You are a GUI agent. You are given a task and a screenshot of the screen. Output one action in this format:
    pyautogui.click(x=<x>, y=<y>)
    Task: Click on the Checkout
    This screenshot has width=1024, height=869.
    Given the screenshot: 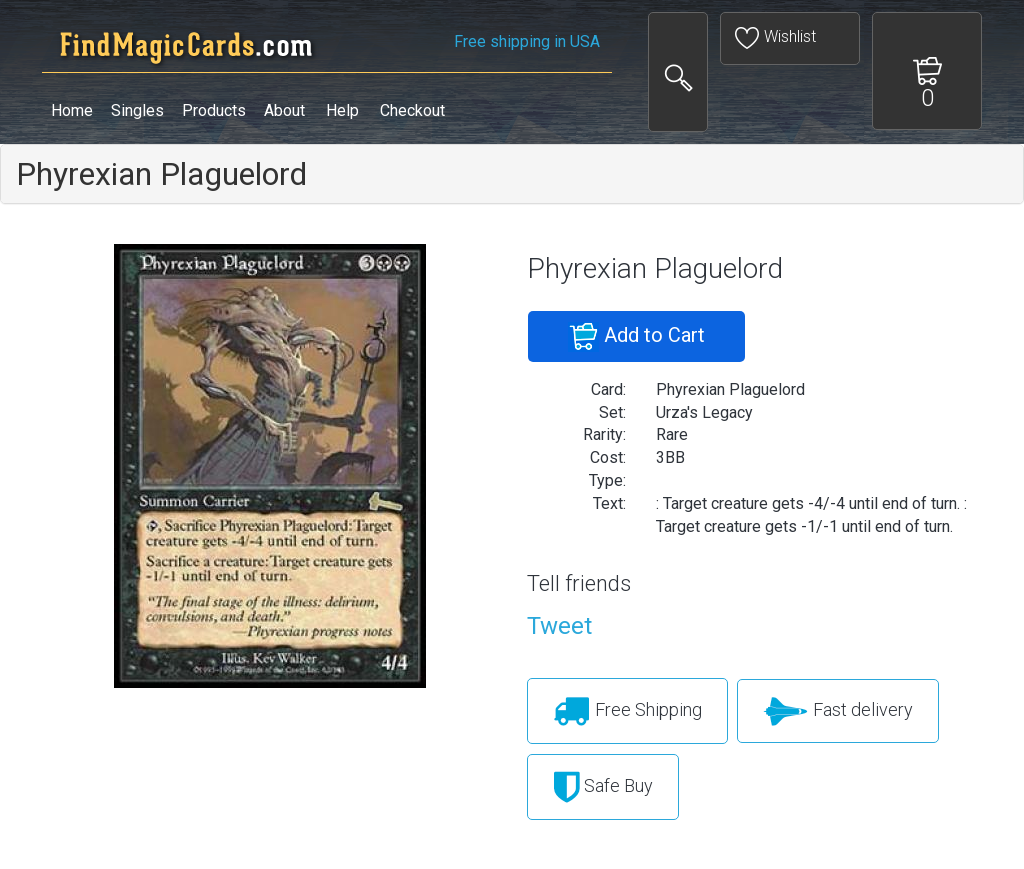 What is the action you would take?
    pyautogui.click(x=412, y=110)
    